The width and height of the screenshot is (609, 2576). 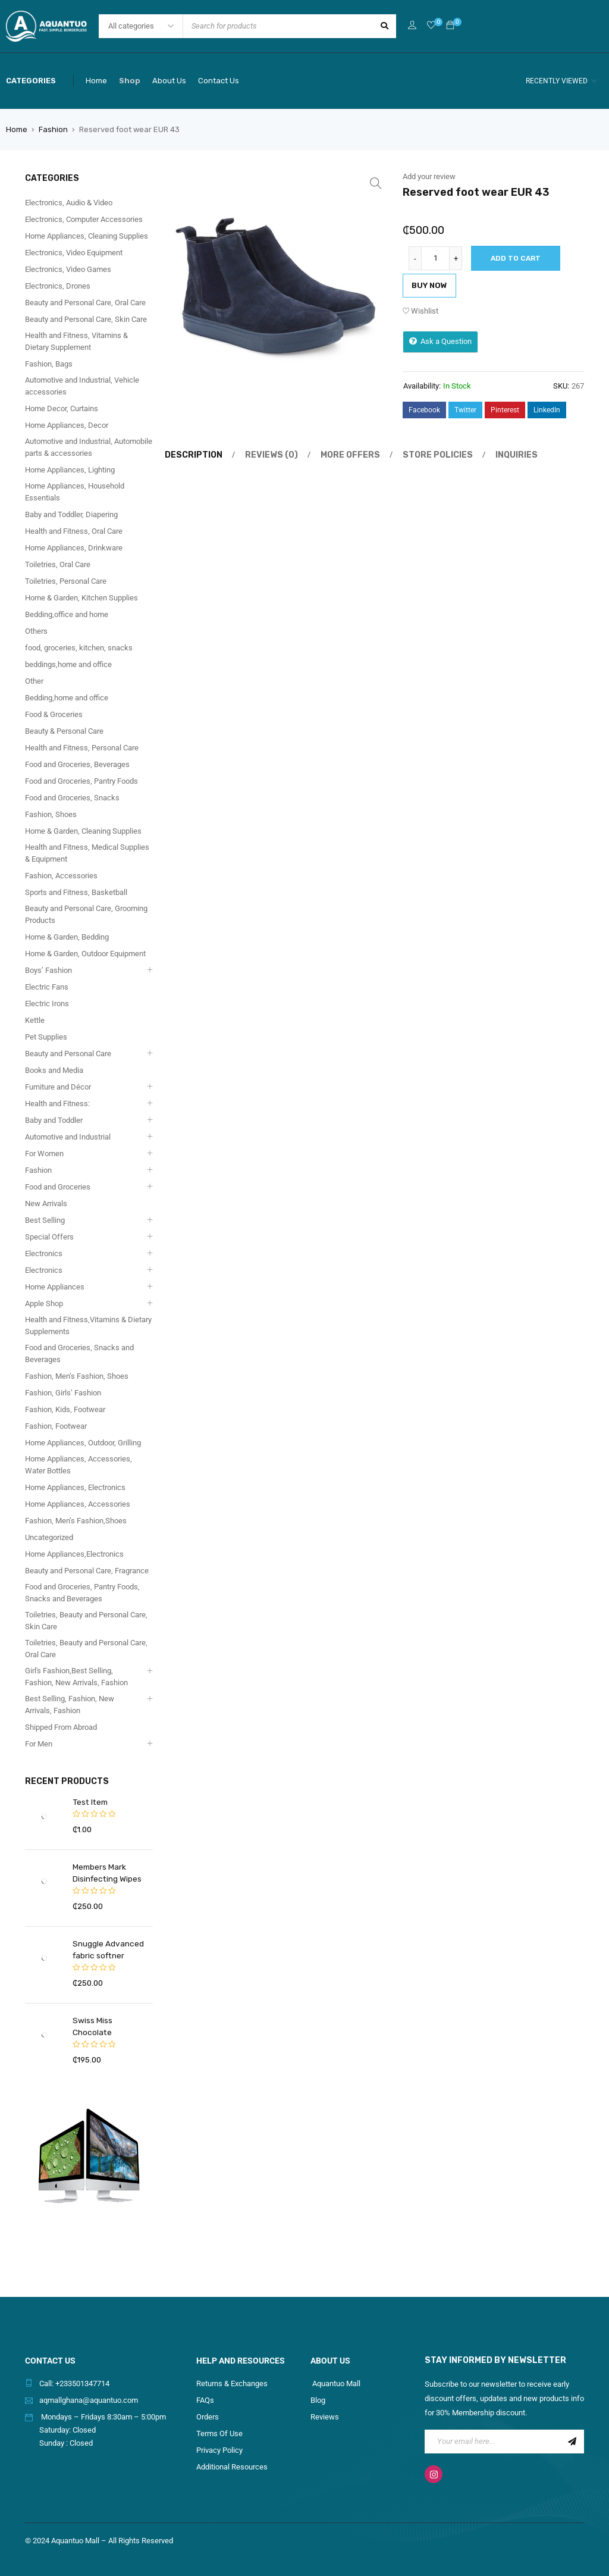 What do you see at coordinates (85, 953) in the screenshot?
I see `Home & Garden, Outdoor Equipment` at bounding box center [85, 953].